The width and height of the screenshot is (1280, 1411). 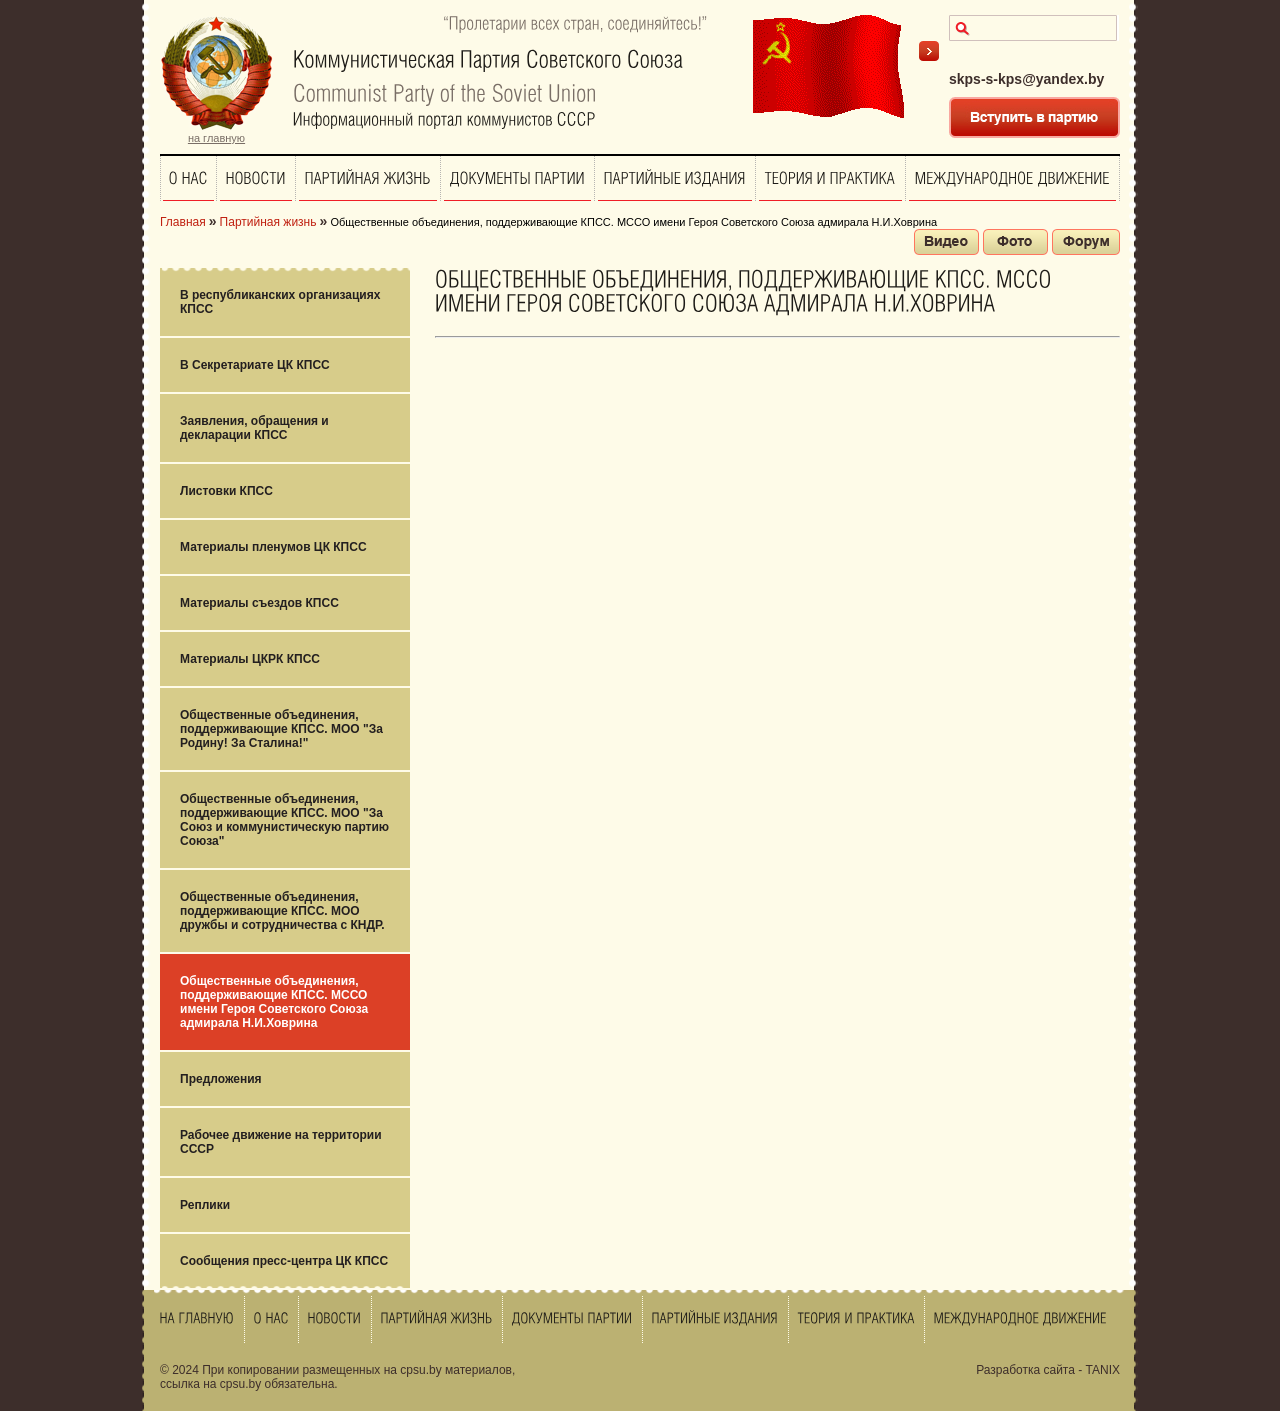 I want to click on Партийная жизнь, so click(x=268, y=222).